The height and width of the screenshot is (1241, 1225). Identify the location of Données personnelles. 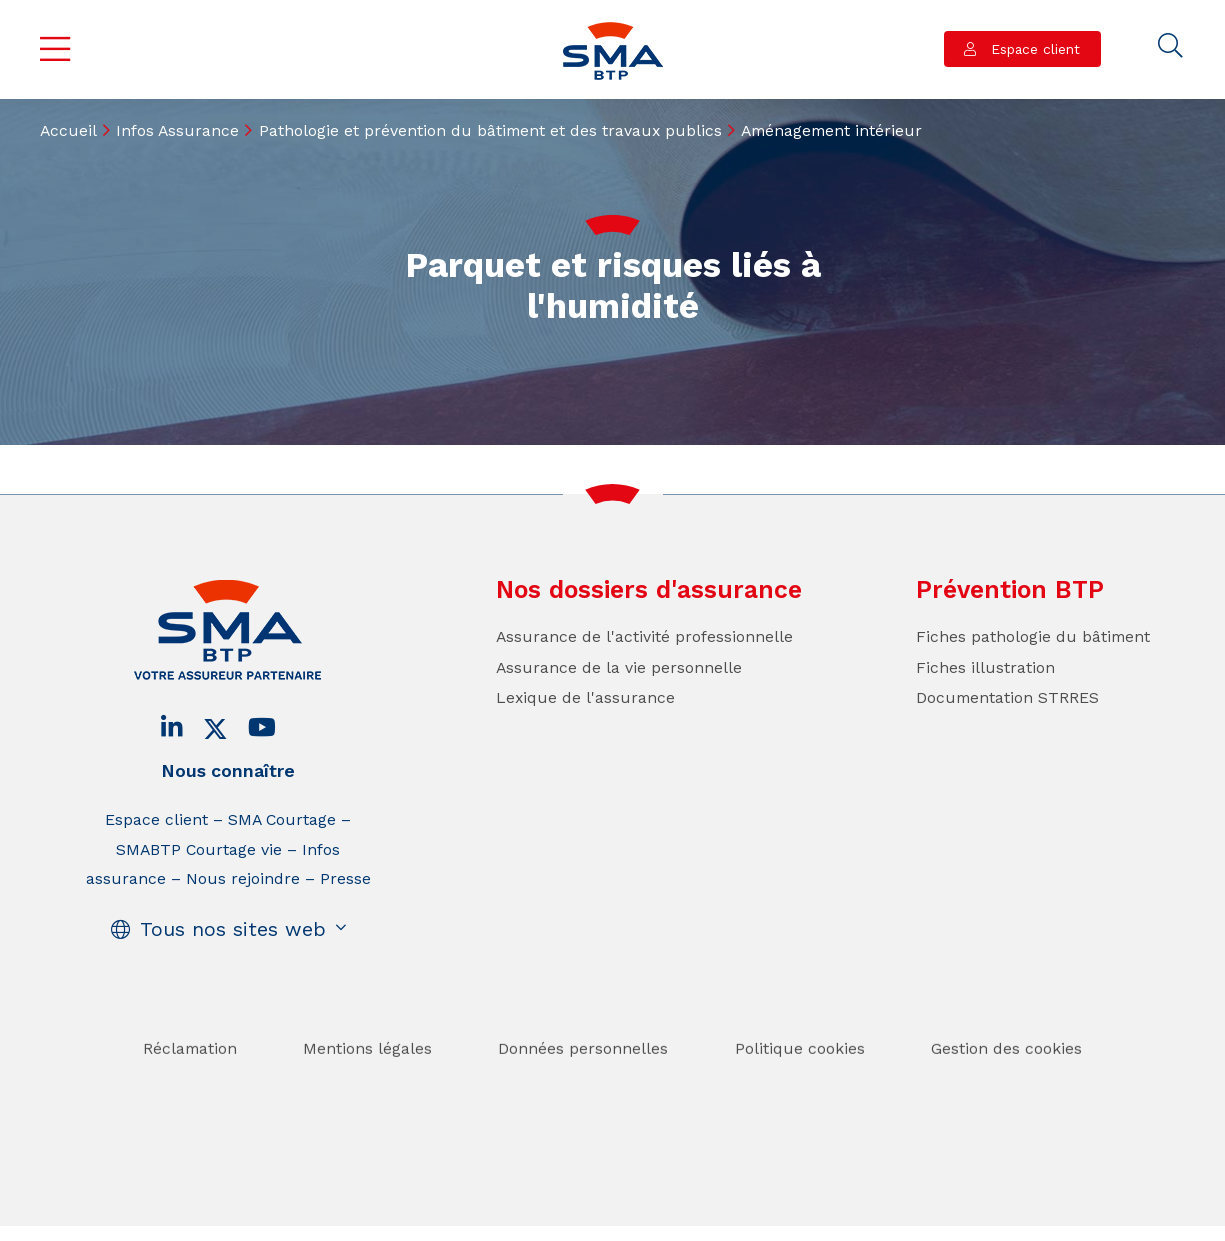
(583, 1084).